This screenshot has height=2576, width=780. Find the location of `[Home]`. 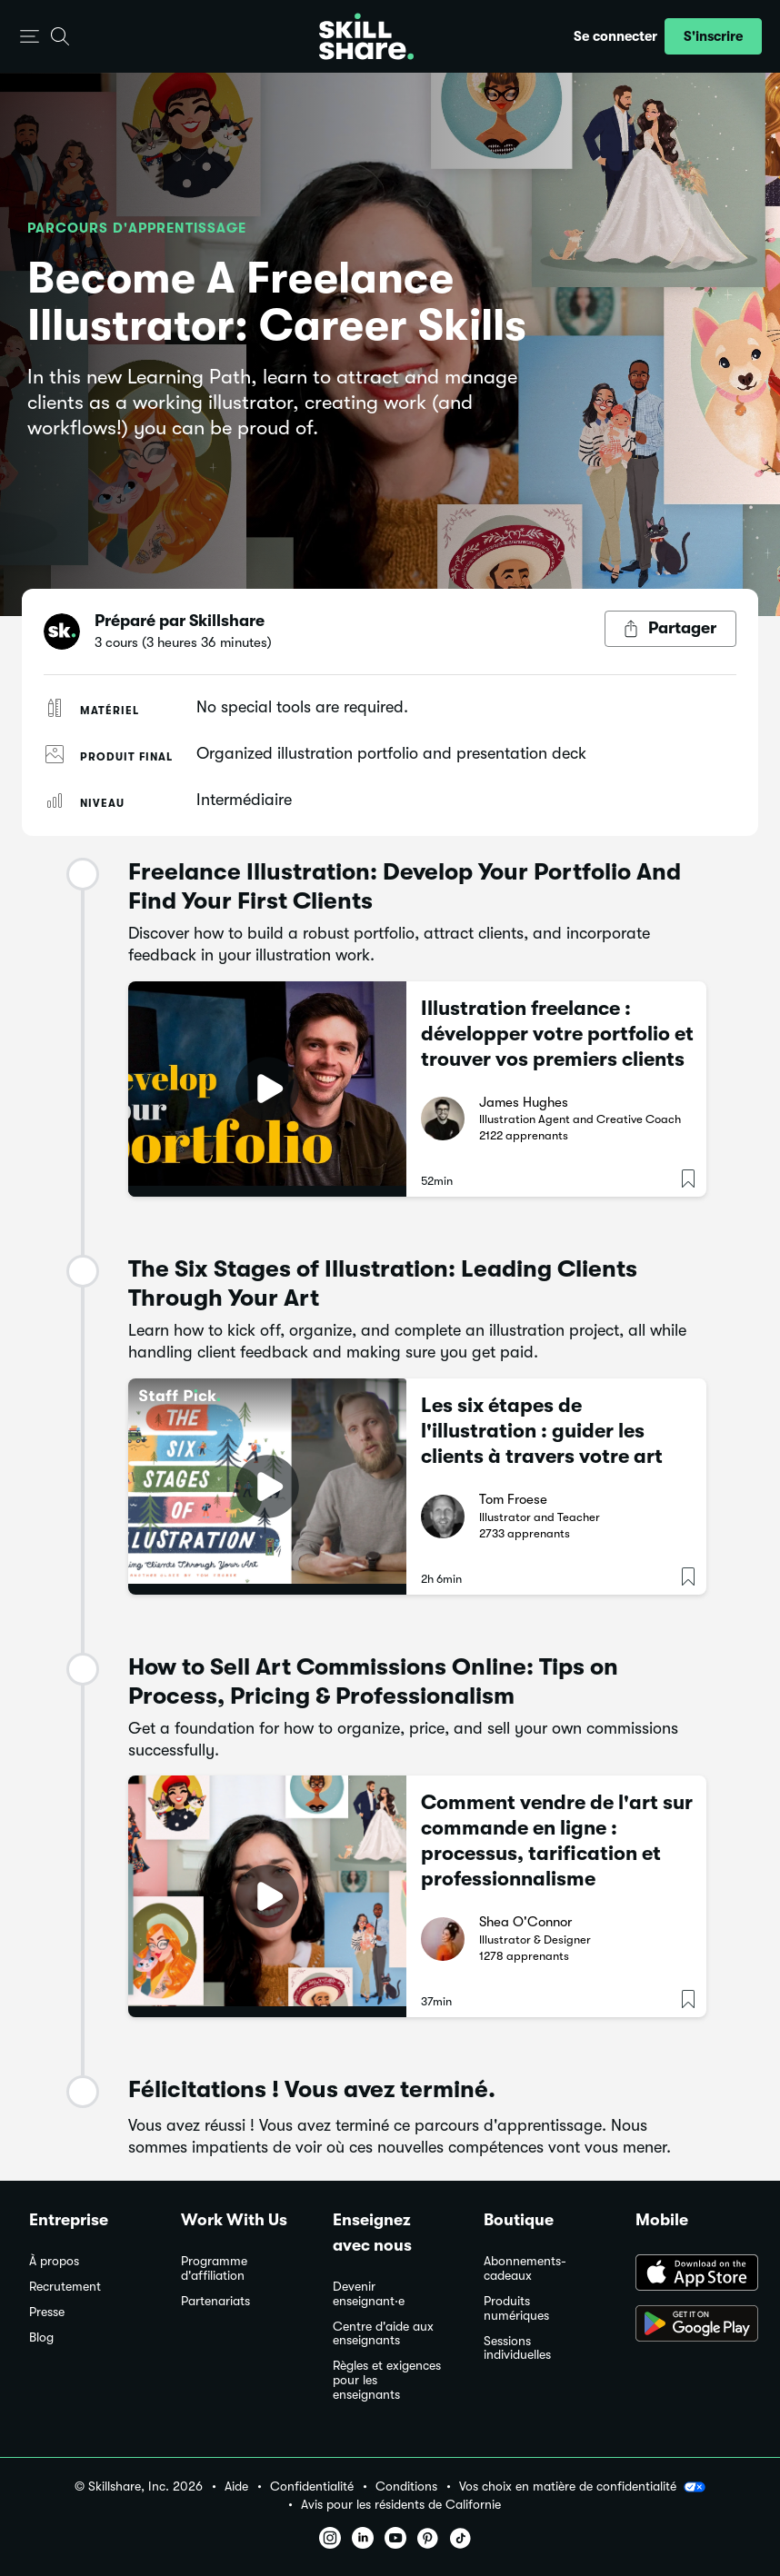

[Home] is located at coordinates (366, 36).